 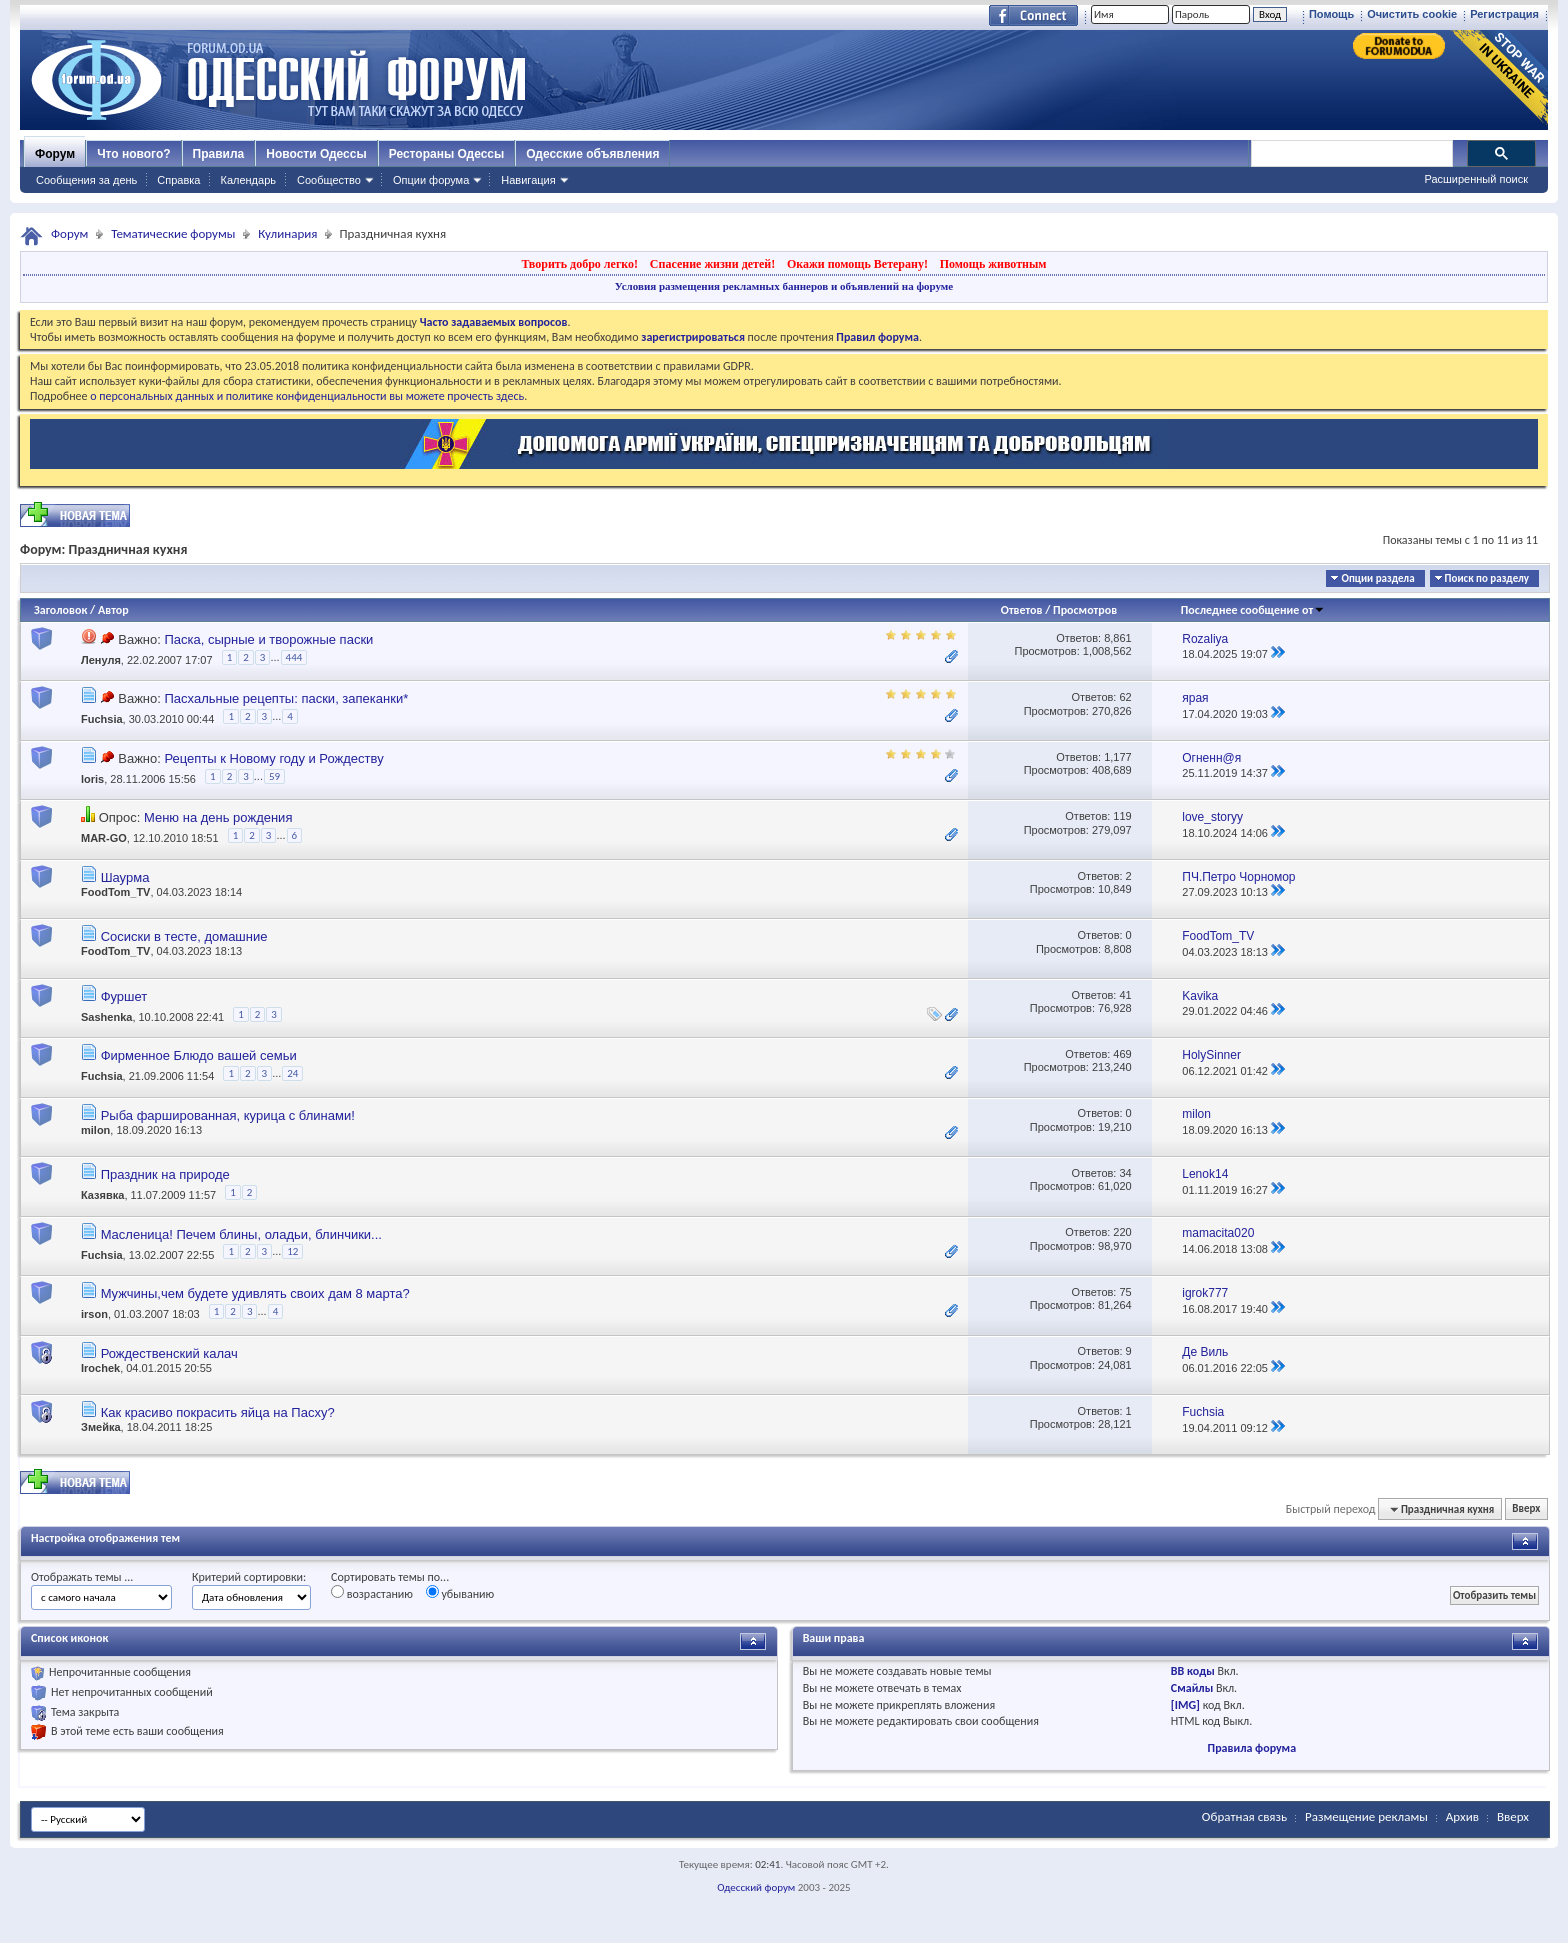 What do you see at coordinates (60, 610) in the screenshot?
I see `Заголовок` at bounding box center [60, 610].